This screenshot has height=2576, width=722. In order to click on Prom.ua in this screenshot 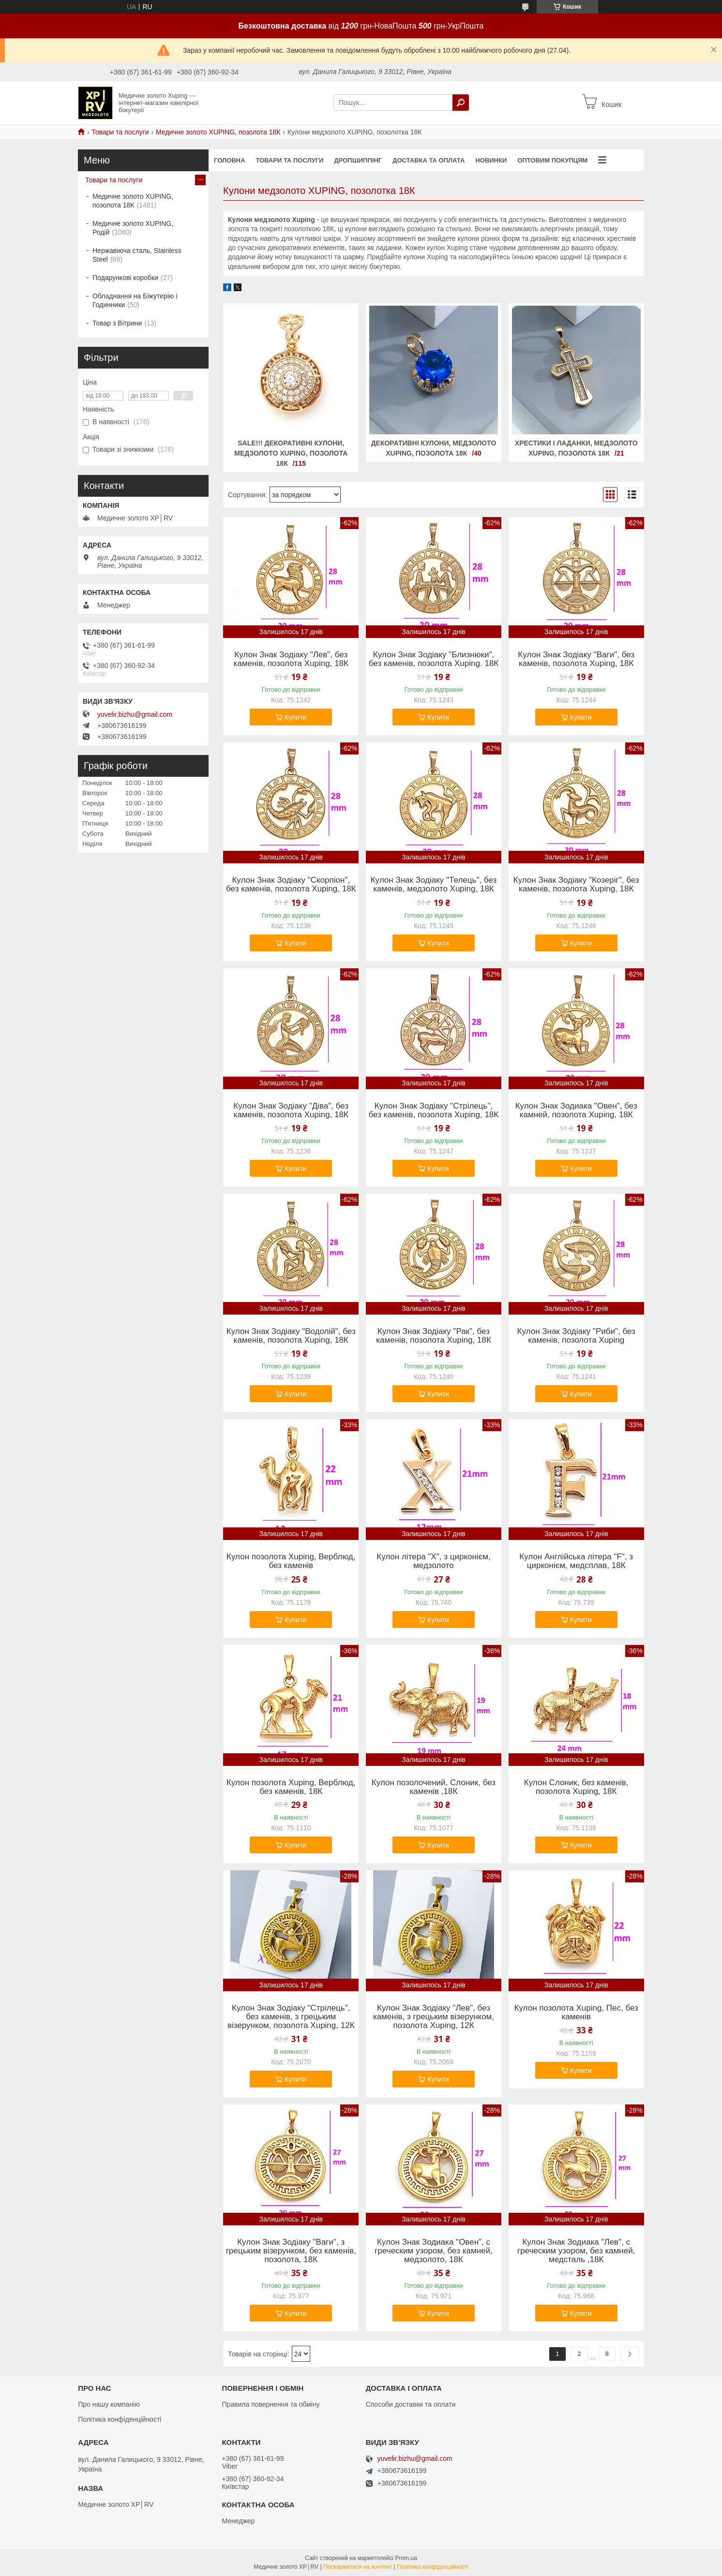, I will do `click(406, 2558)`.